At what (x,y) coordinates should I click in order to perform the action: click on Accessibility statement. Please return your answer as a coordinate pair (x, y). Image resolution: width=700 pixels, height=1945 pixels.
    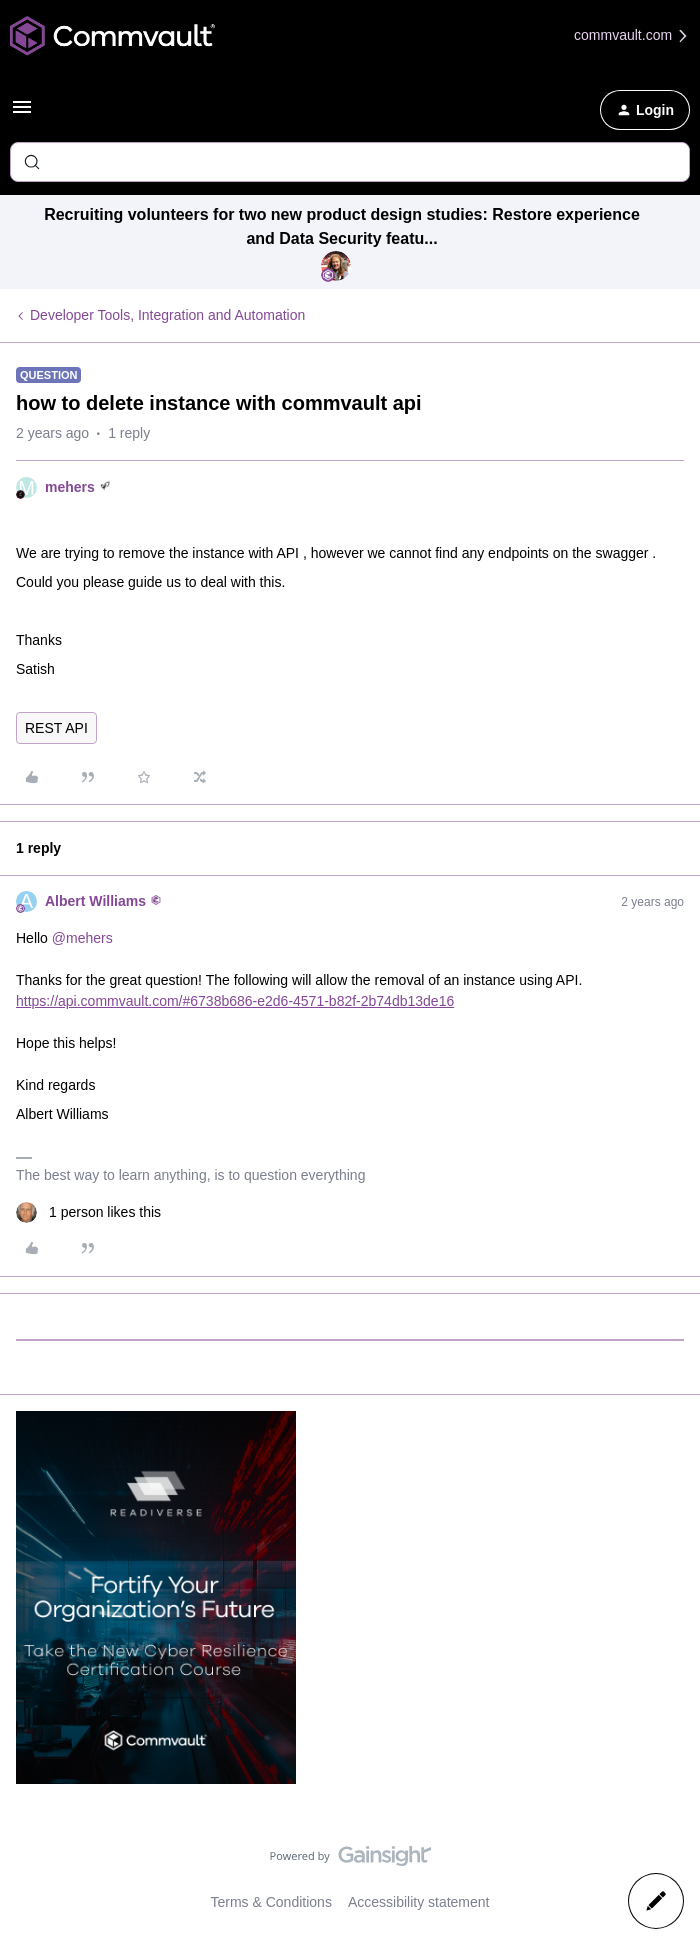
    Looking at the image, I should click on (419, 1902).